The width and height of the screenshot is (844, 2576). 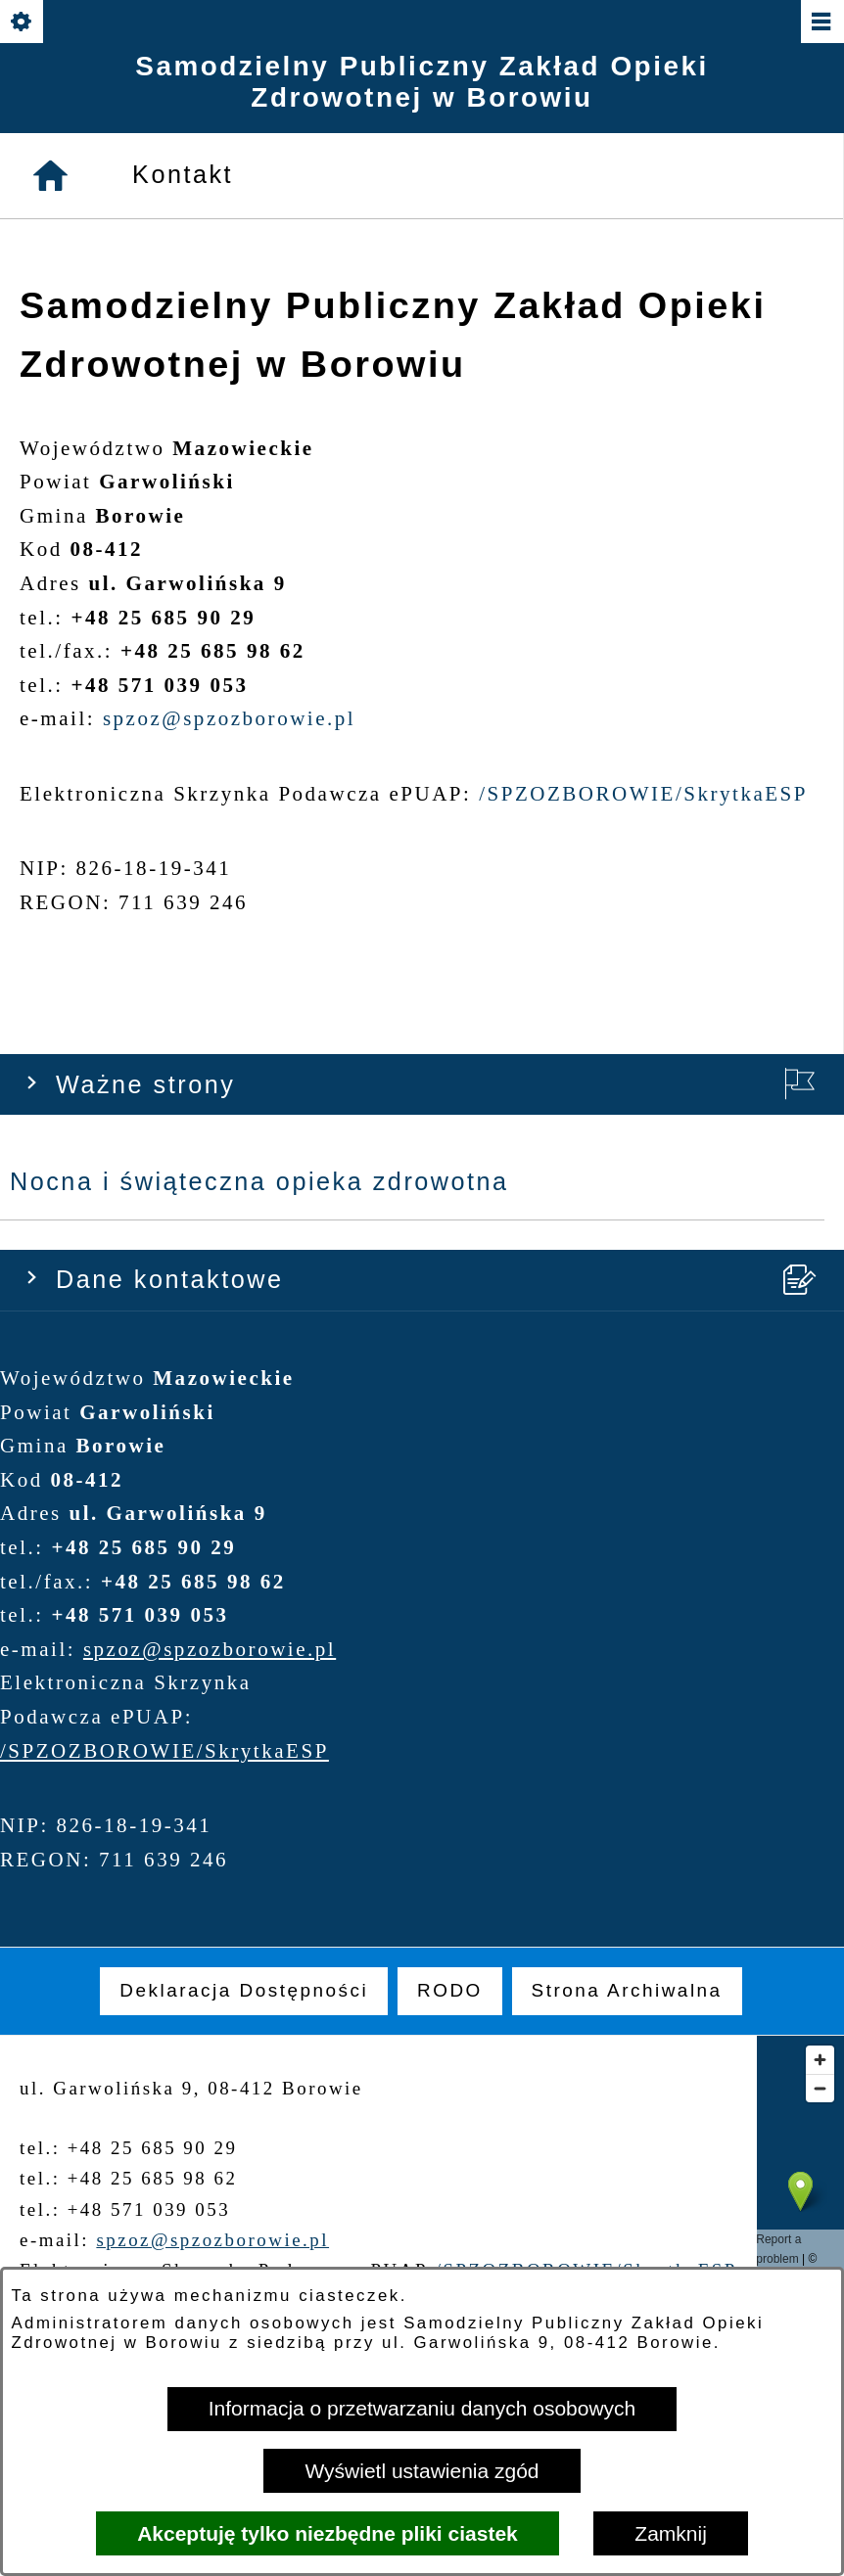 What do you see at coordinates (327, 2533) in the screenshot?
I see `Akceptuję tylko niezbędne pliki ciastek` at bounding box center [327, 2533].